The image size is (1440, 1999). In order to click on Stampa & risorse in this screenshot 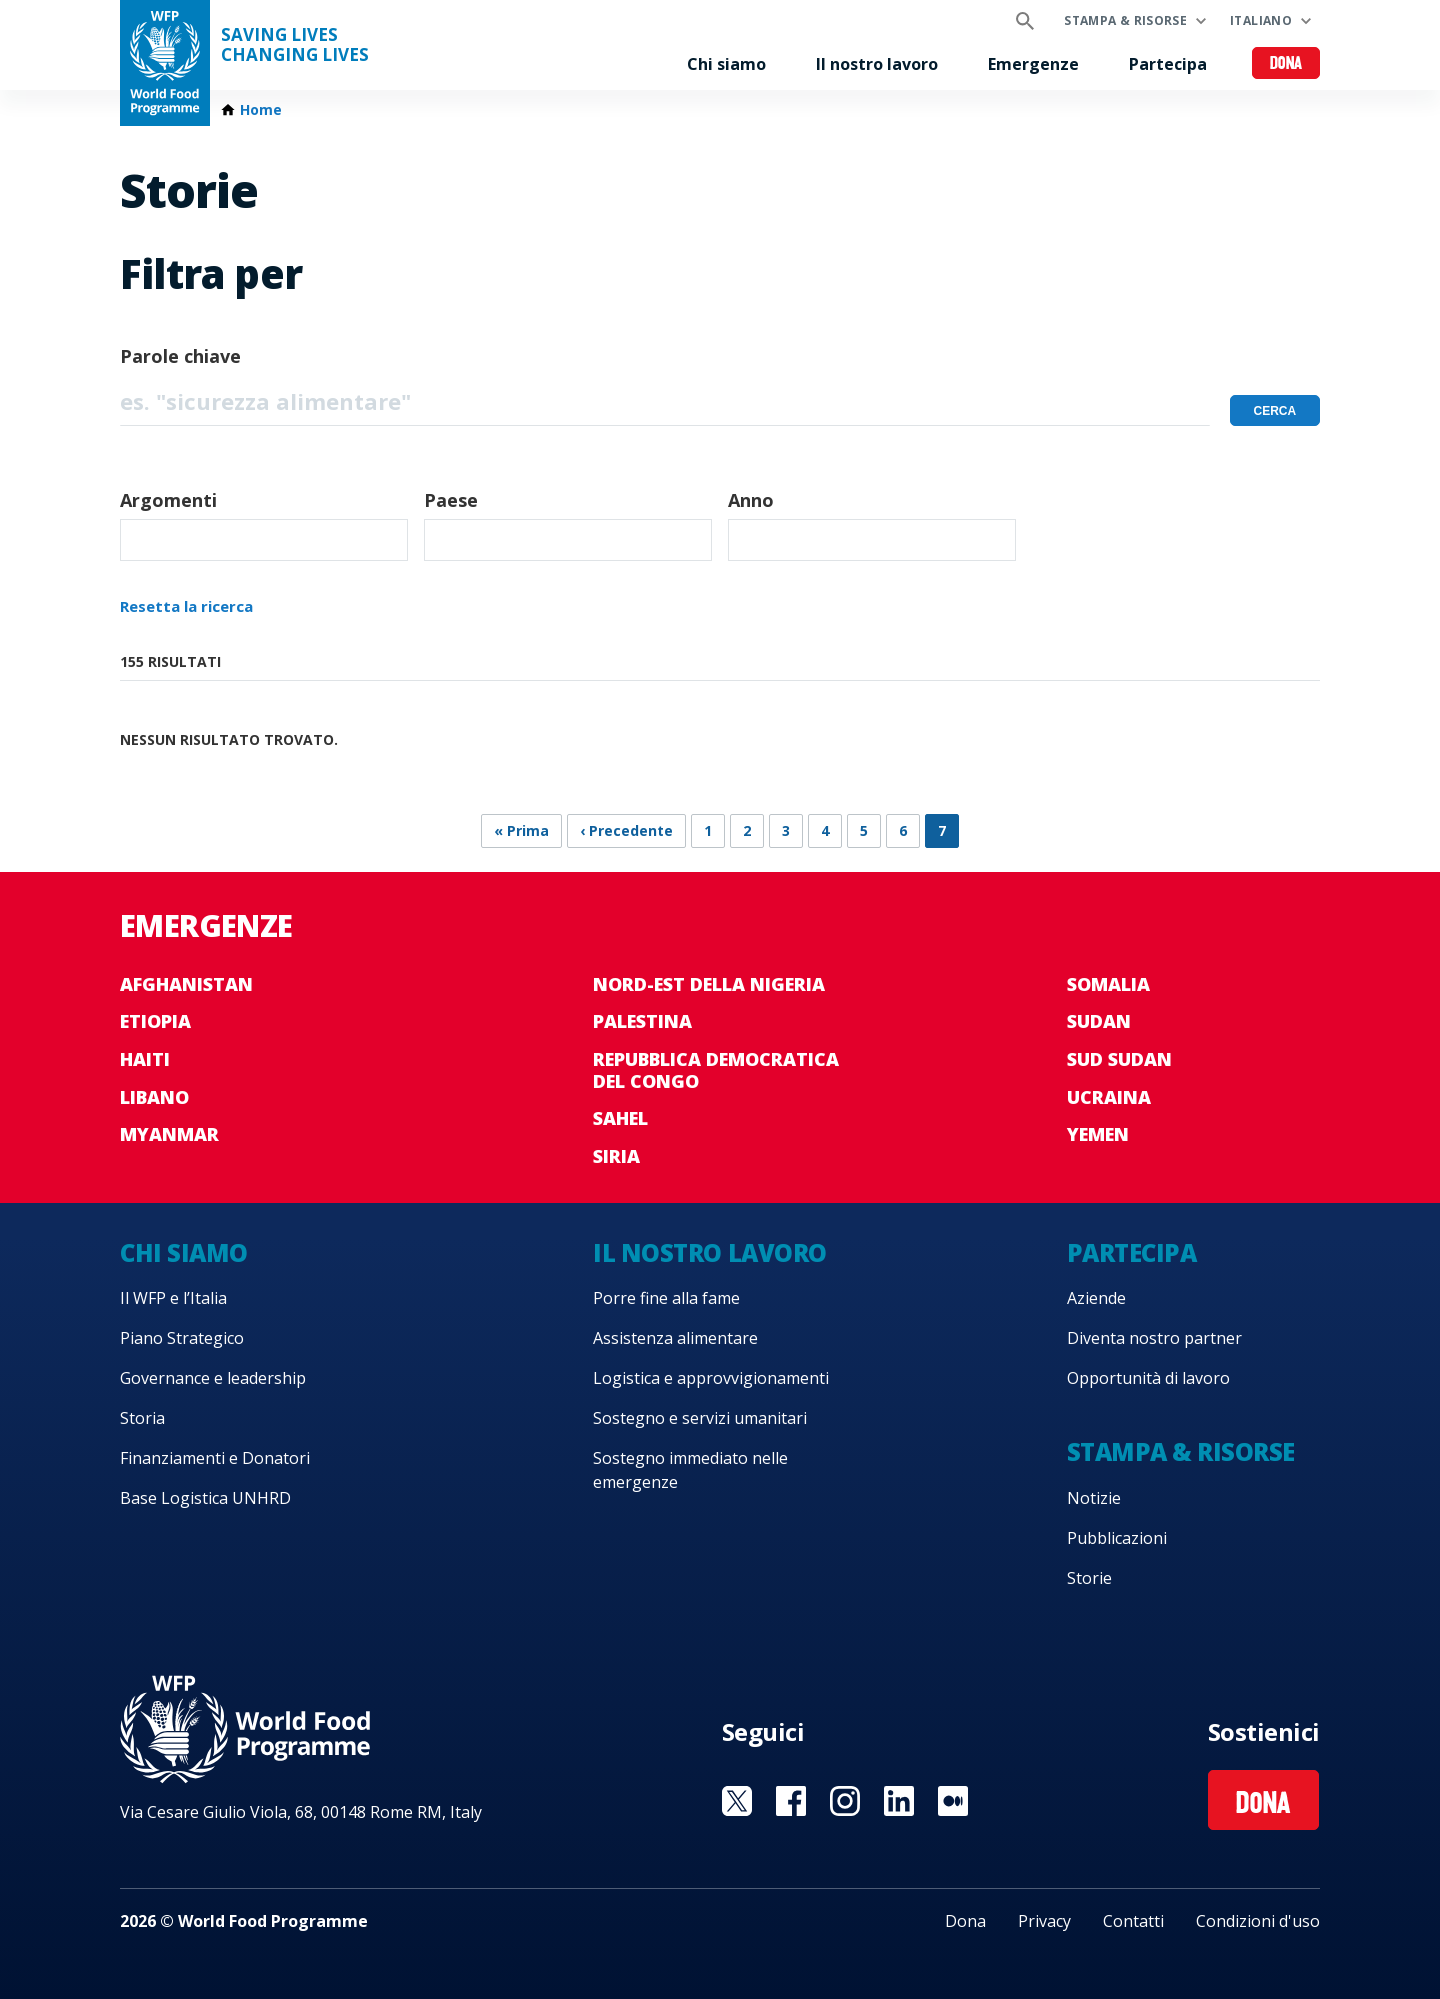, I will do `click(1125, 20)`.